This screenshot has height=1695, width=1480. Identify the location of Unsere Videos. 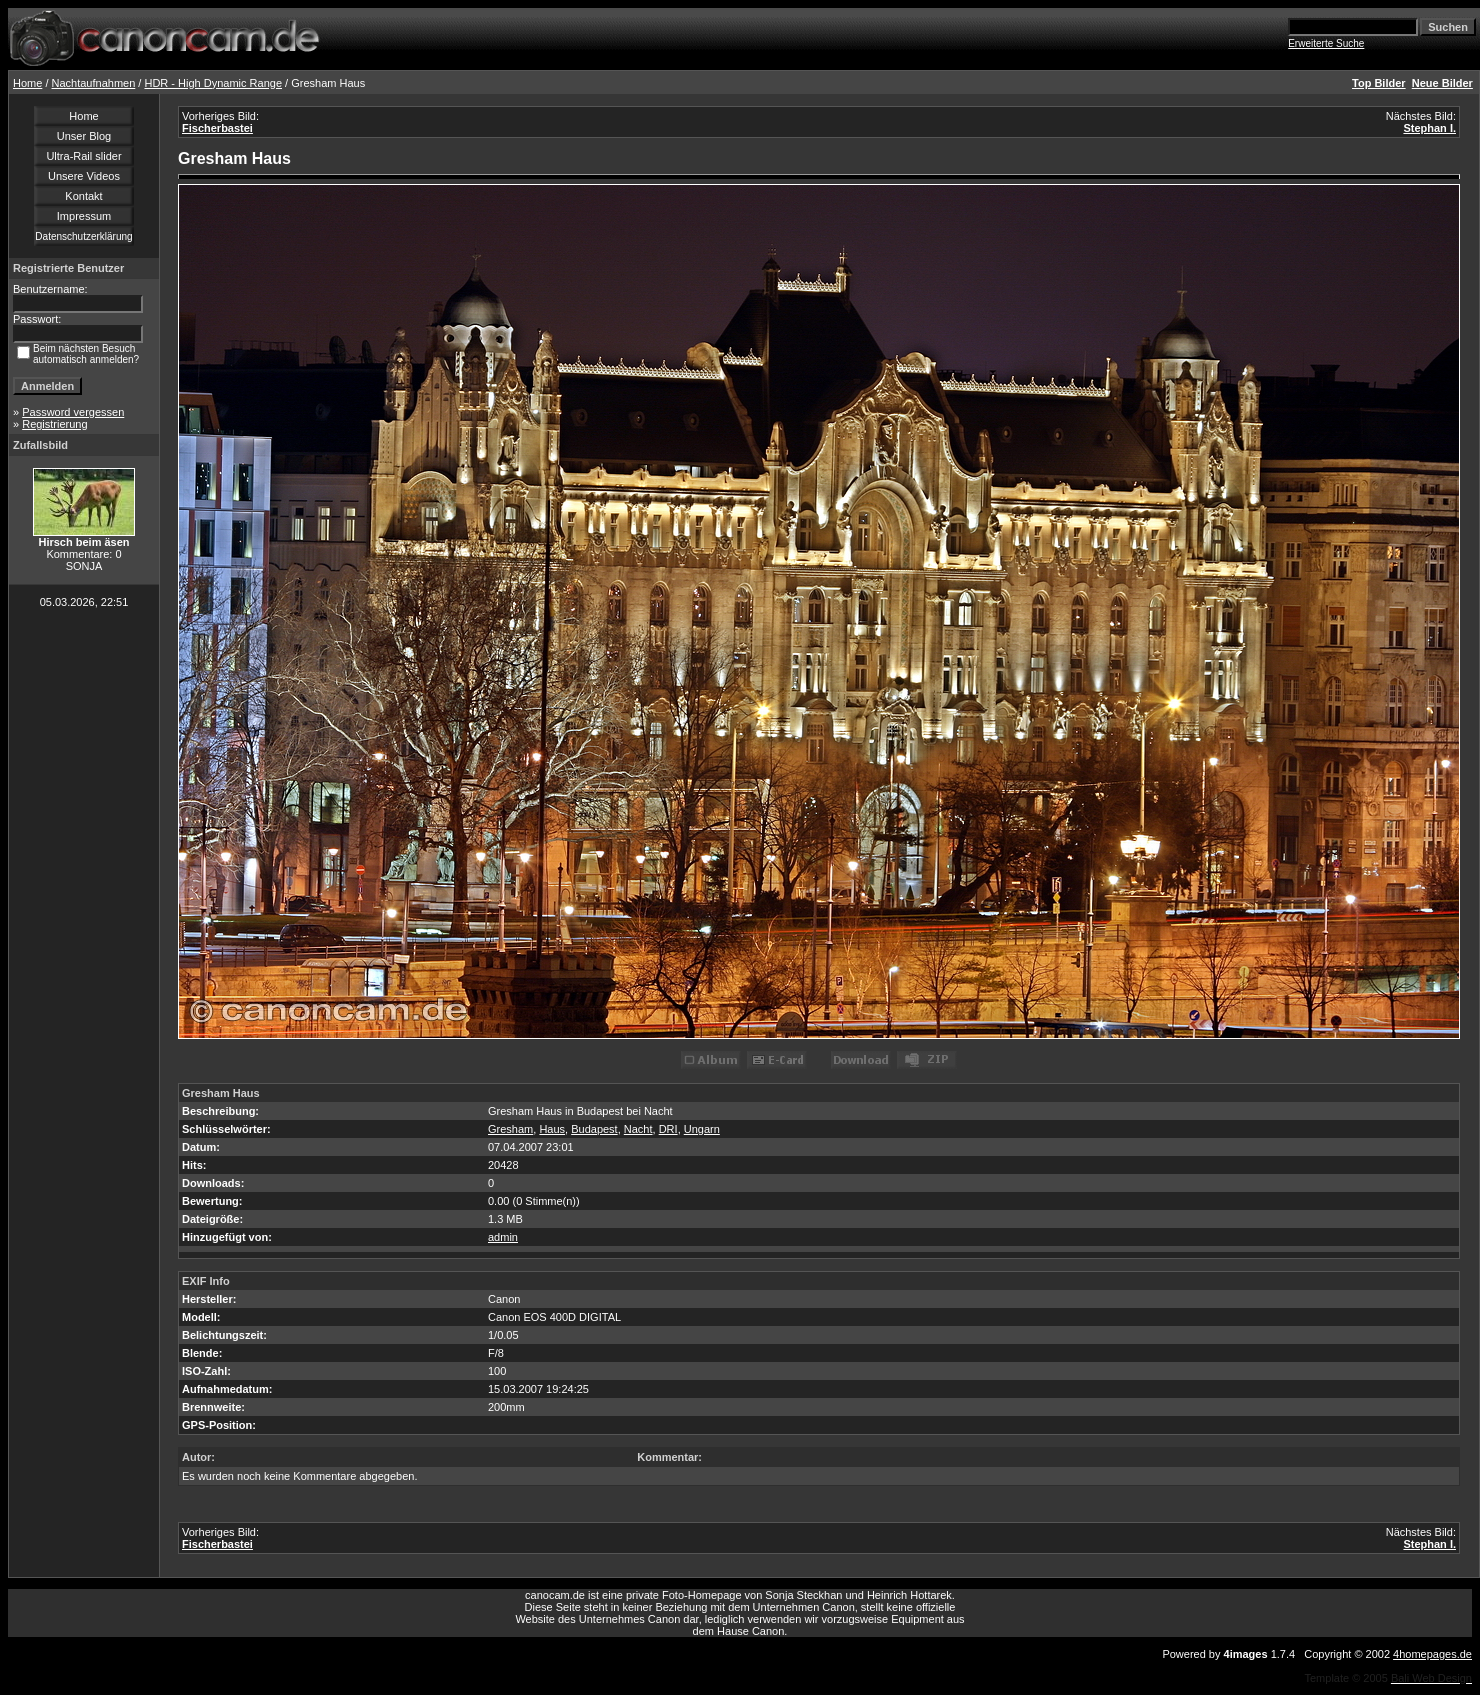
(84, 176).